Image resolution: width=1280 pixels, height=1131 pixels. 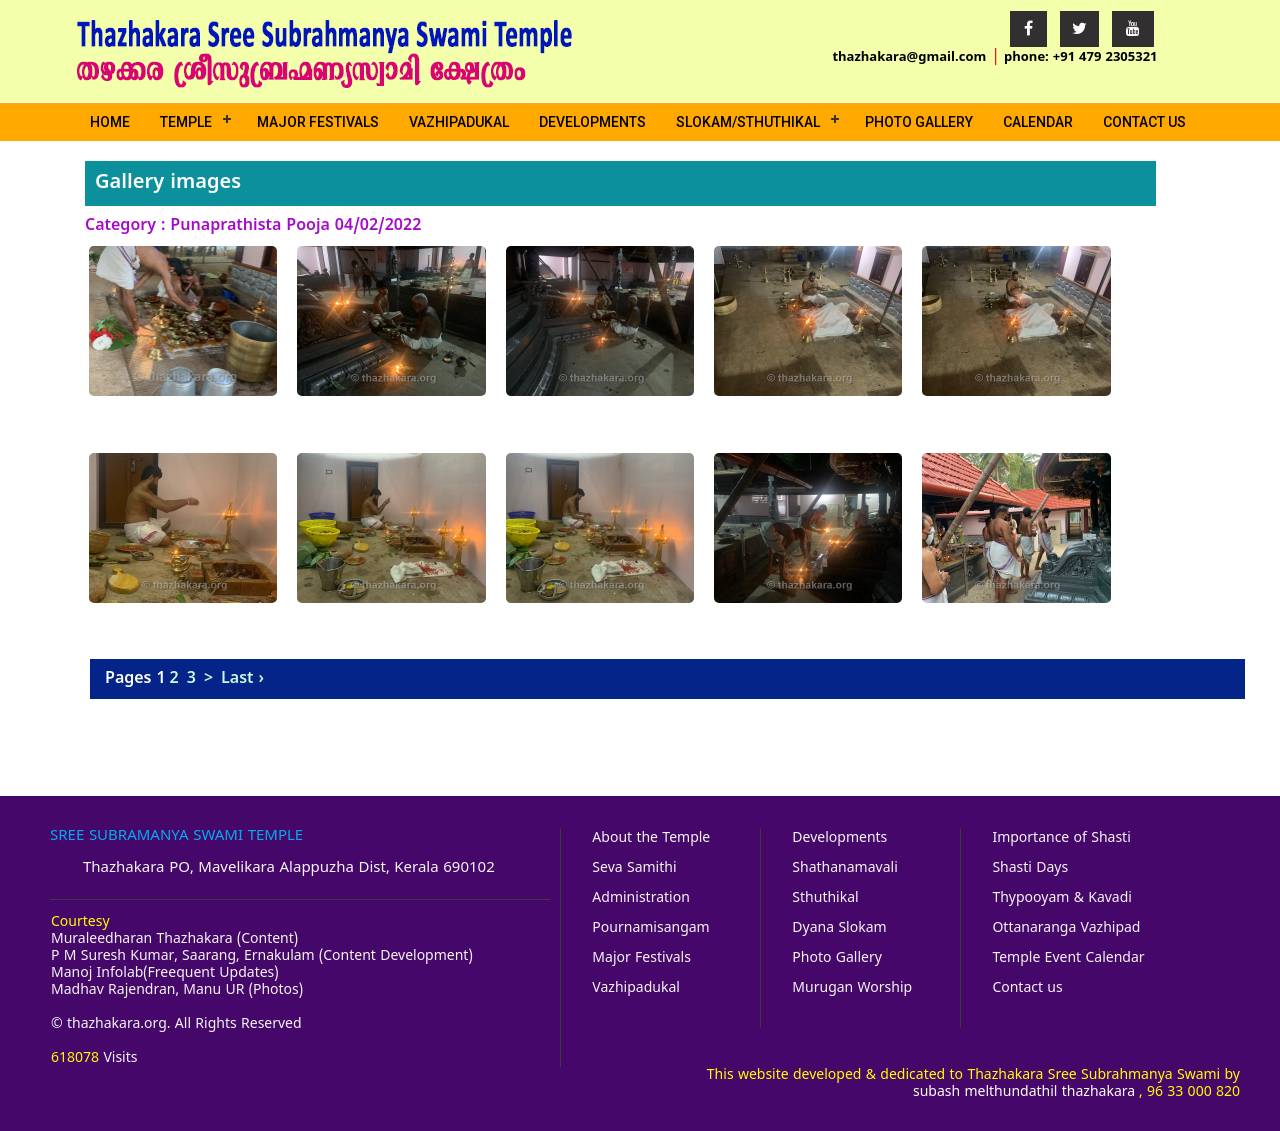 What do you see at coordinates (640, 898) in the screenshot?
I see `Administration` at bounding box center [640, 898].